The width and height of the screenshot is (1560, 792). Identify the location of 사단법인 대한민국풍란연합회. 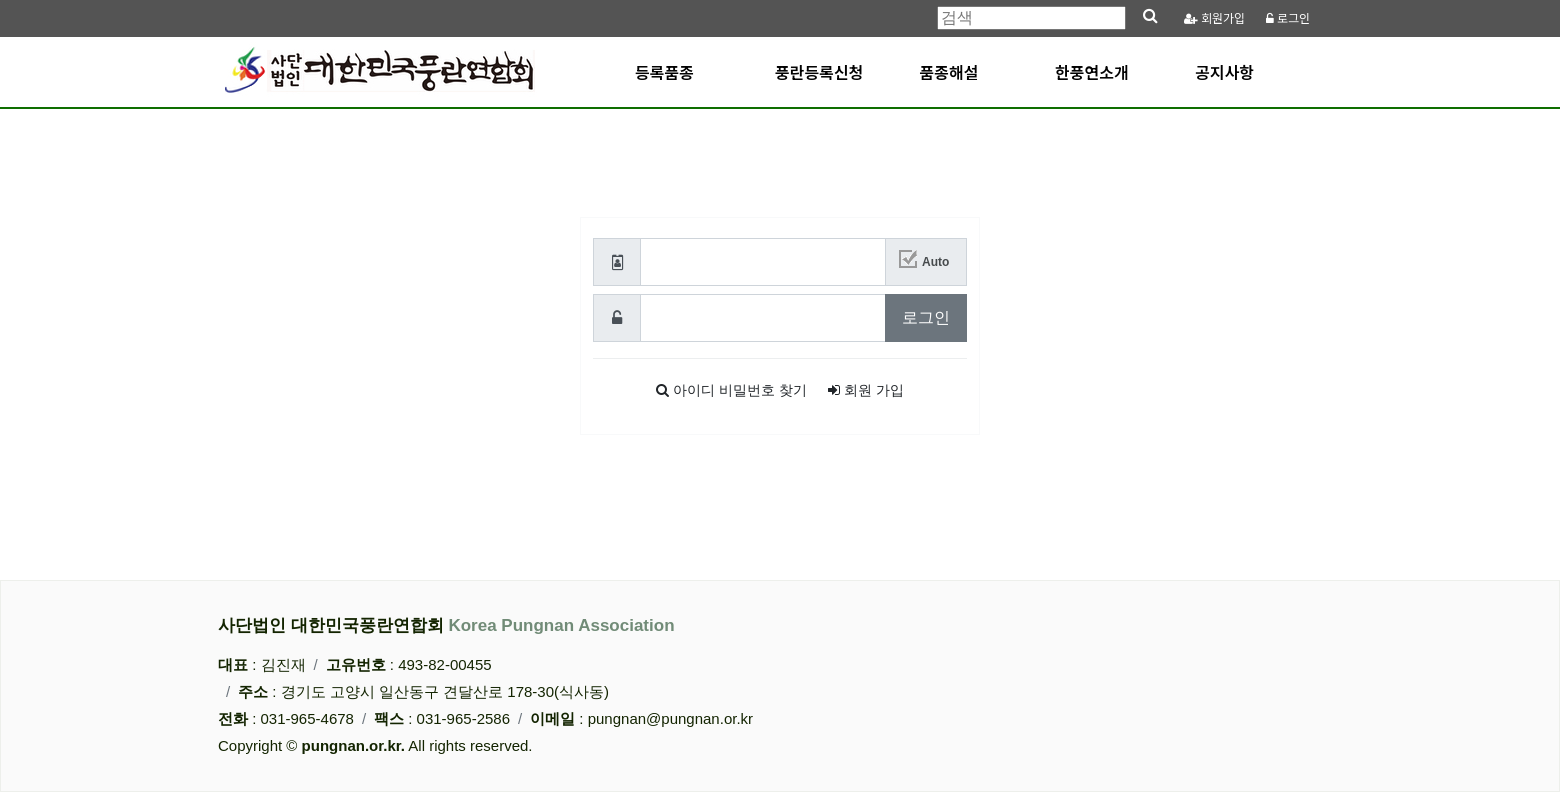
(446, 625).